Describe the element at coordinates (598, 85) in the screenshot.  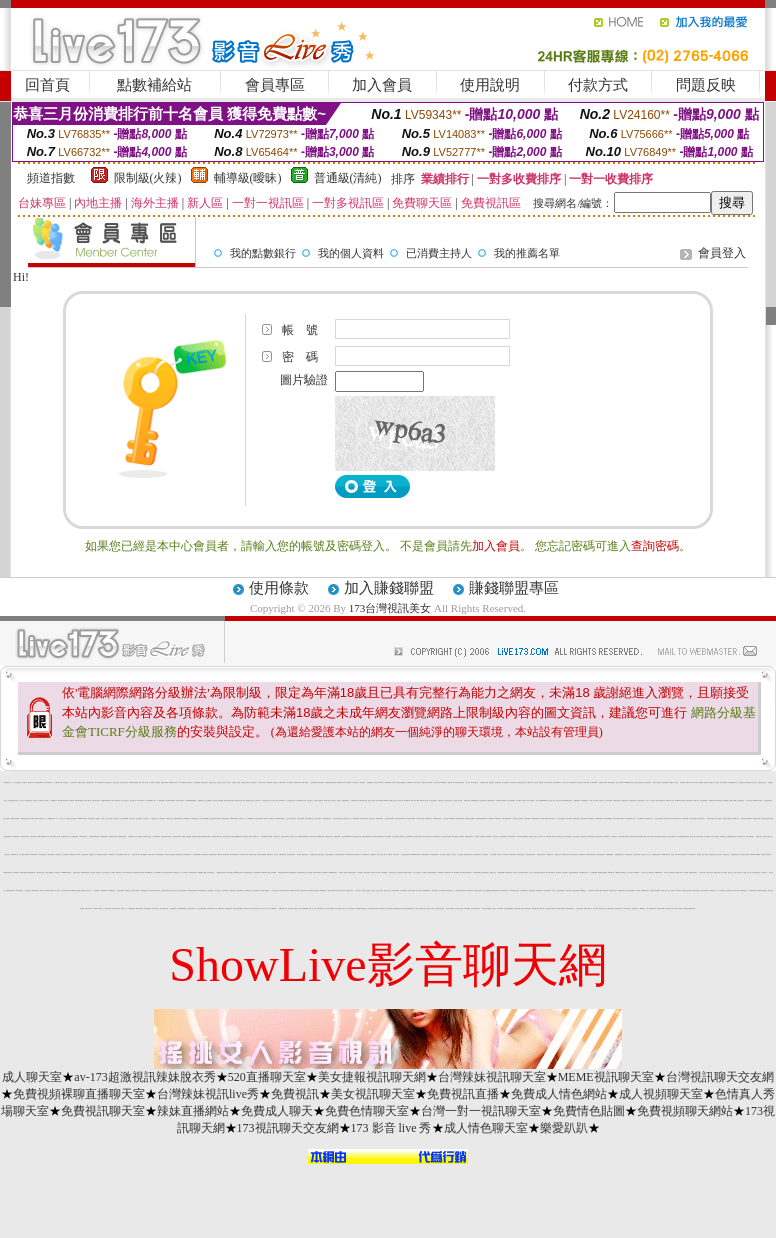
I see `付款方式` at that location.